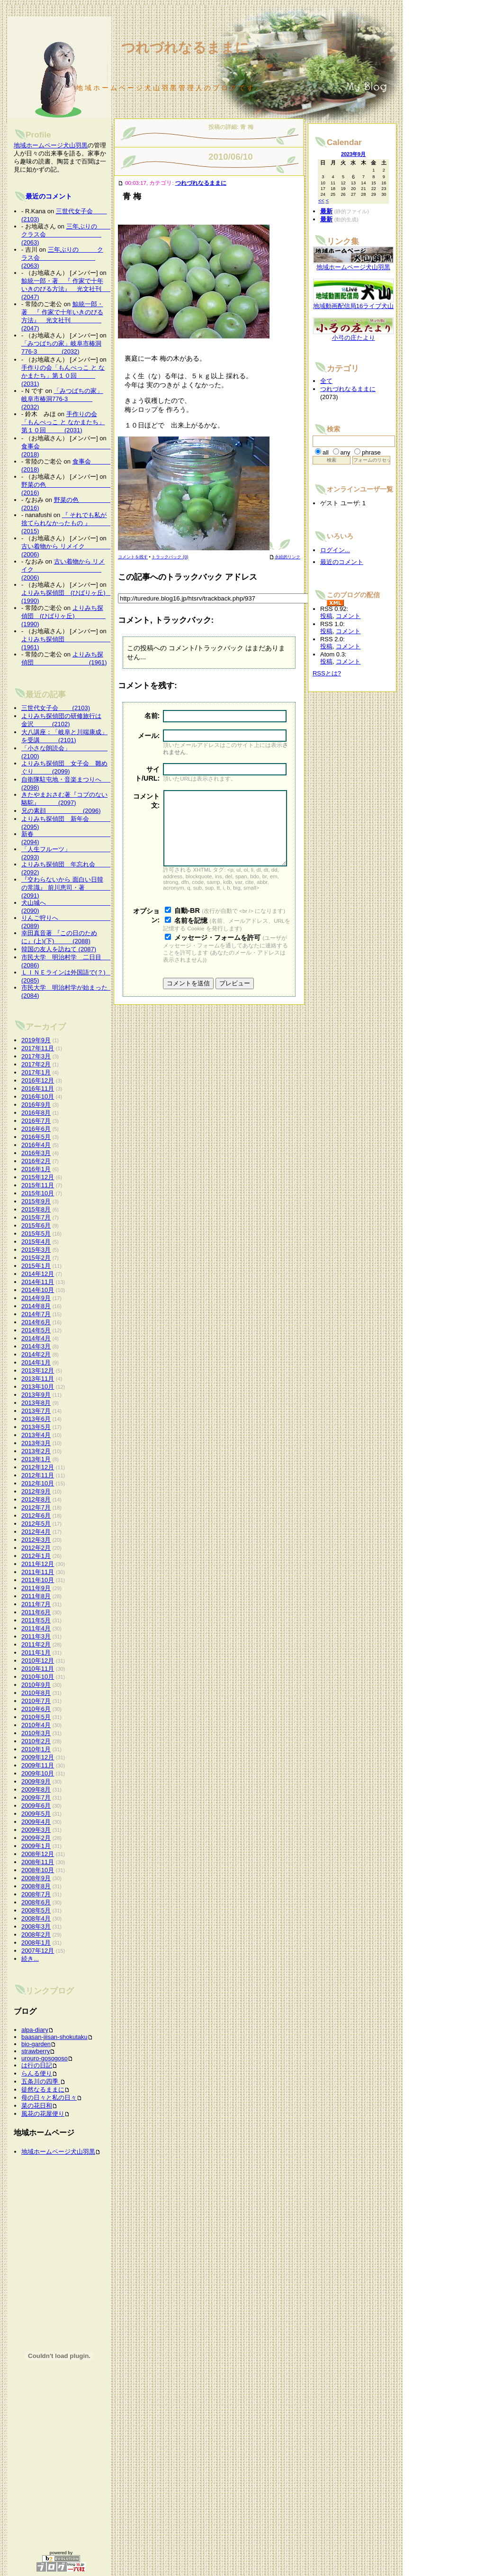  Describe the element at coordinates (36, 1217) in the screenshot. I see `2015年7月` at that location.